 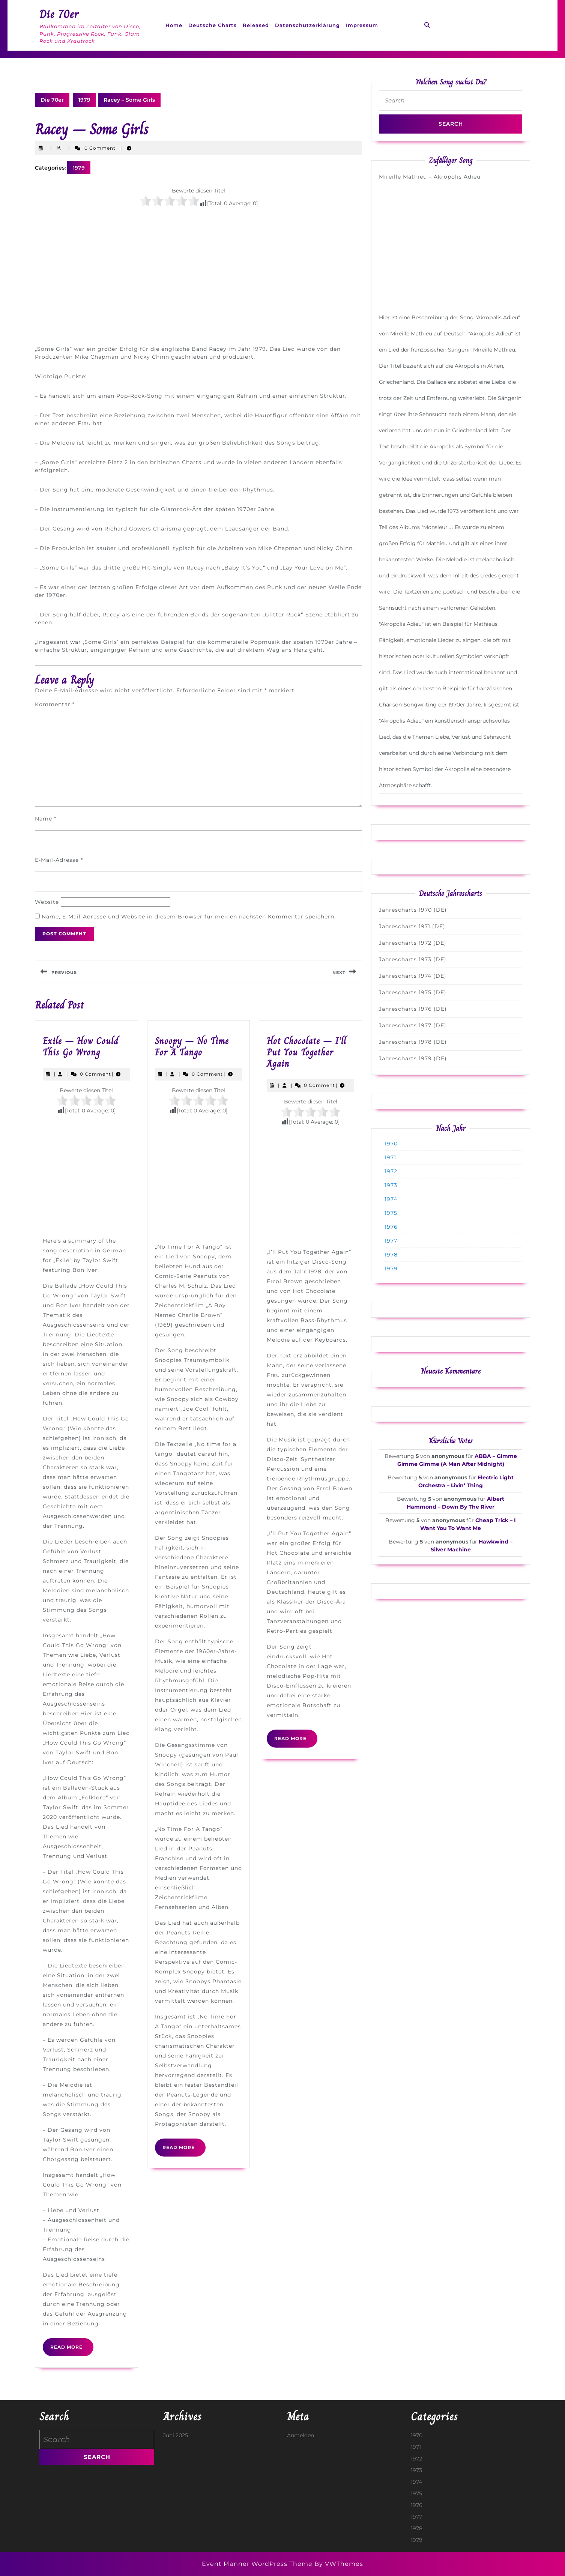 I want to click on Event Planner WordPress Theme, so click(x=258, y=2563).